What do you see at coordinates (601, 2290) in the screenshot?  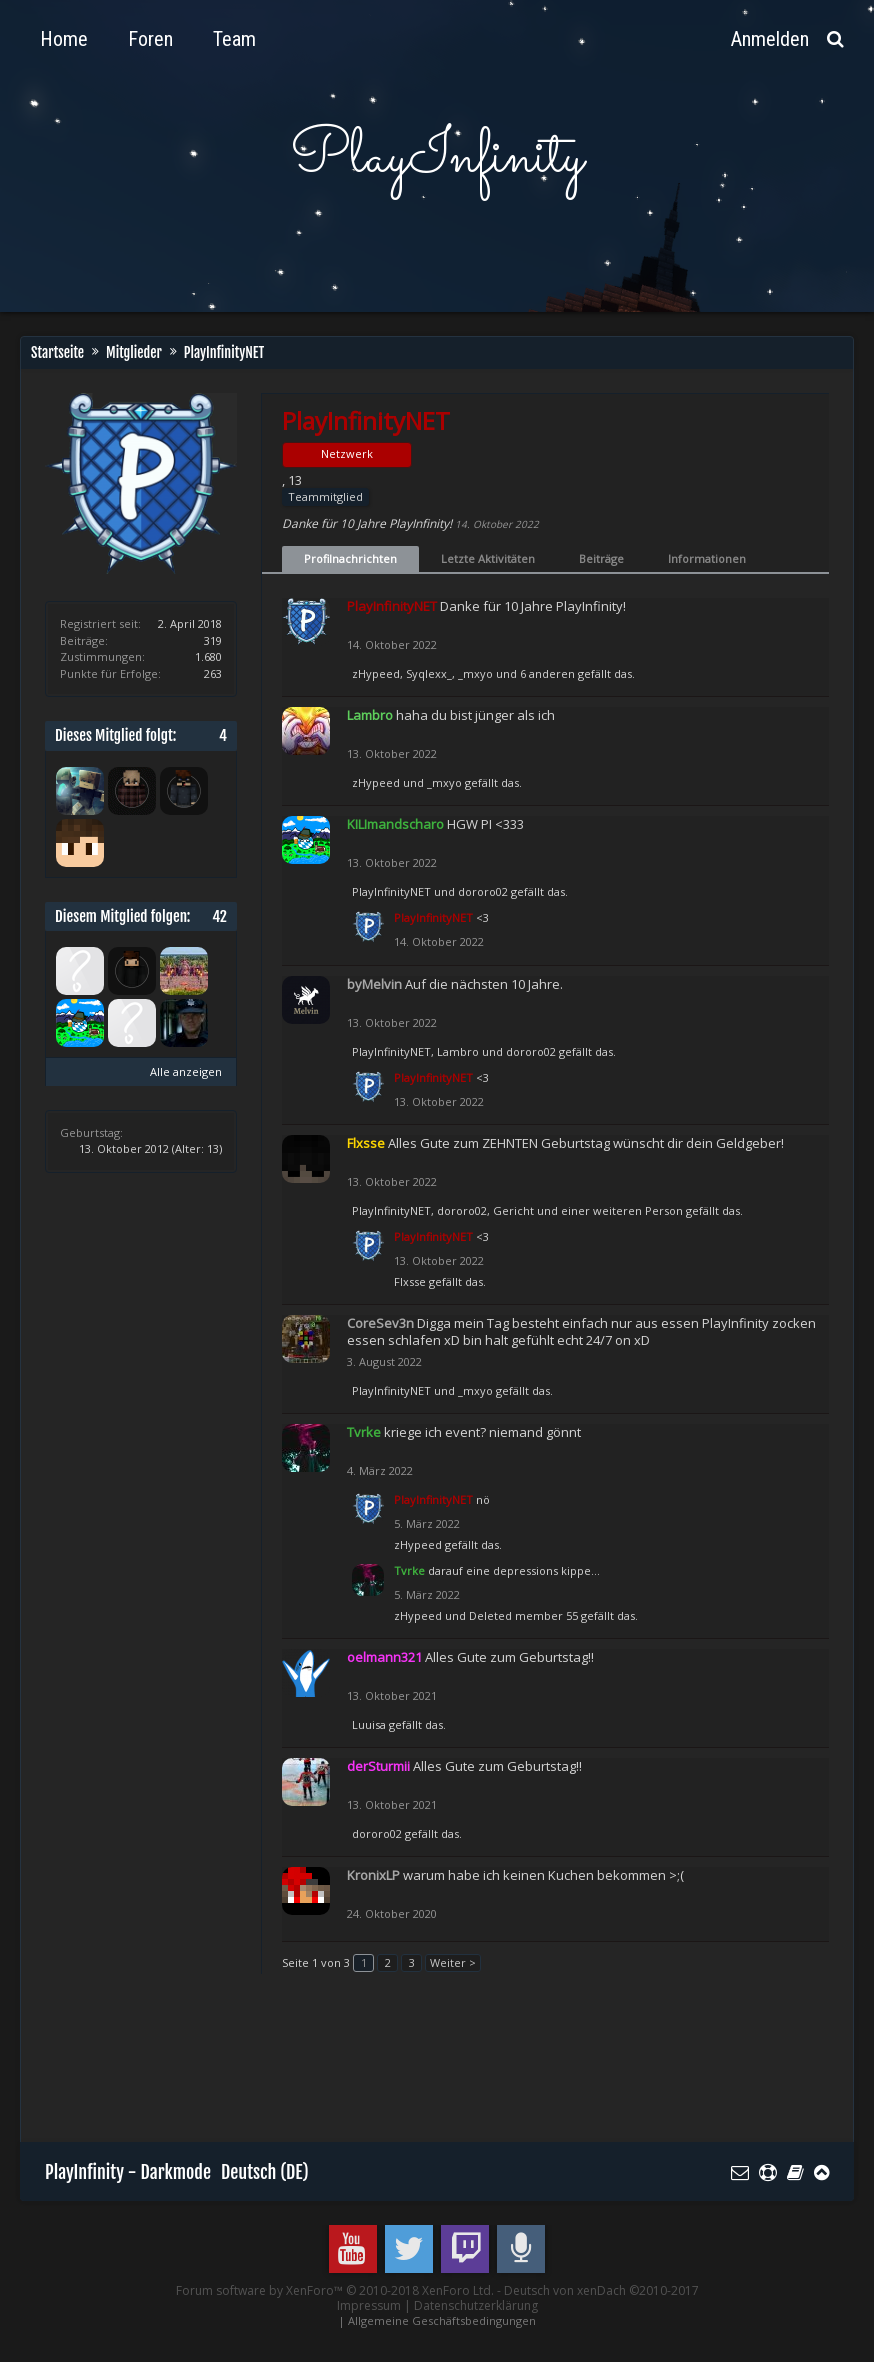 I see `Deutsch von xenDach` at bounding box center [601, 2290].